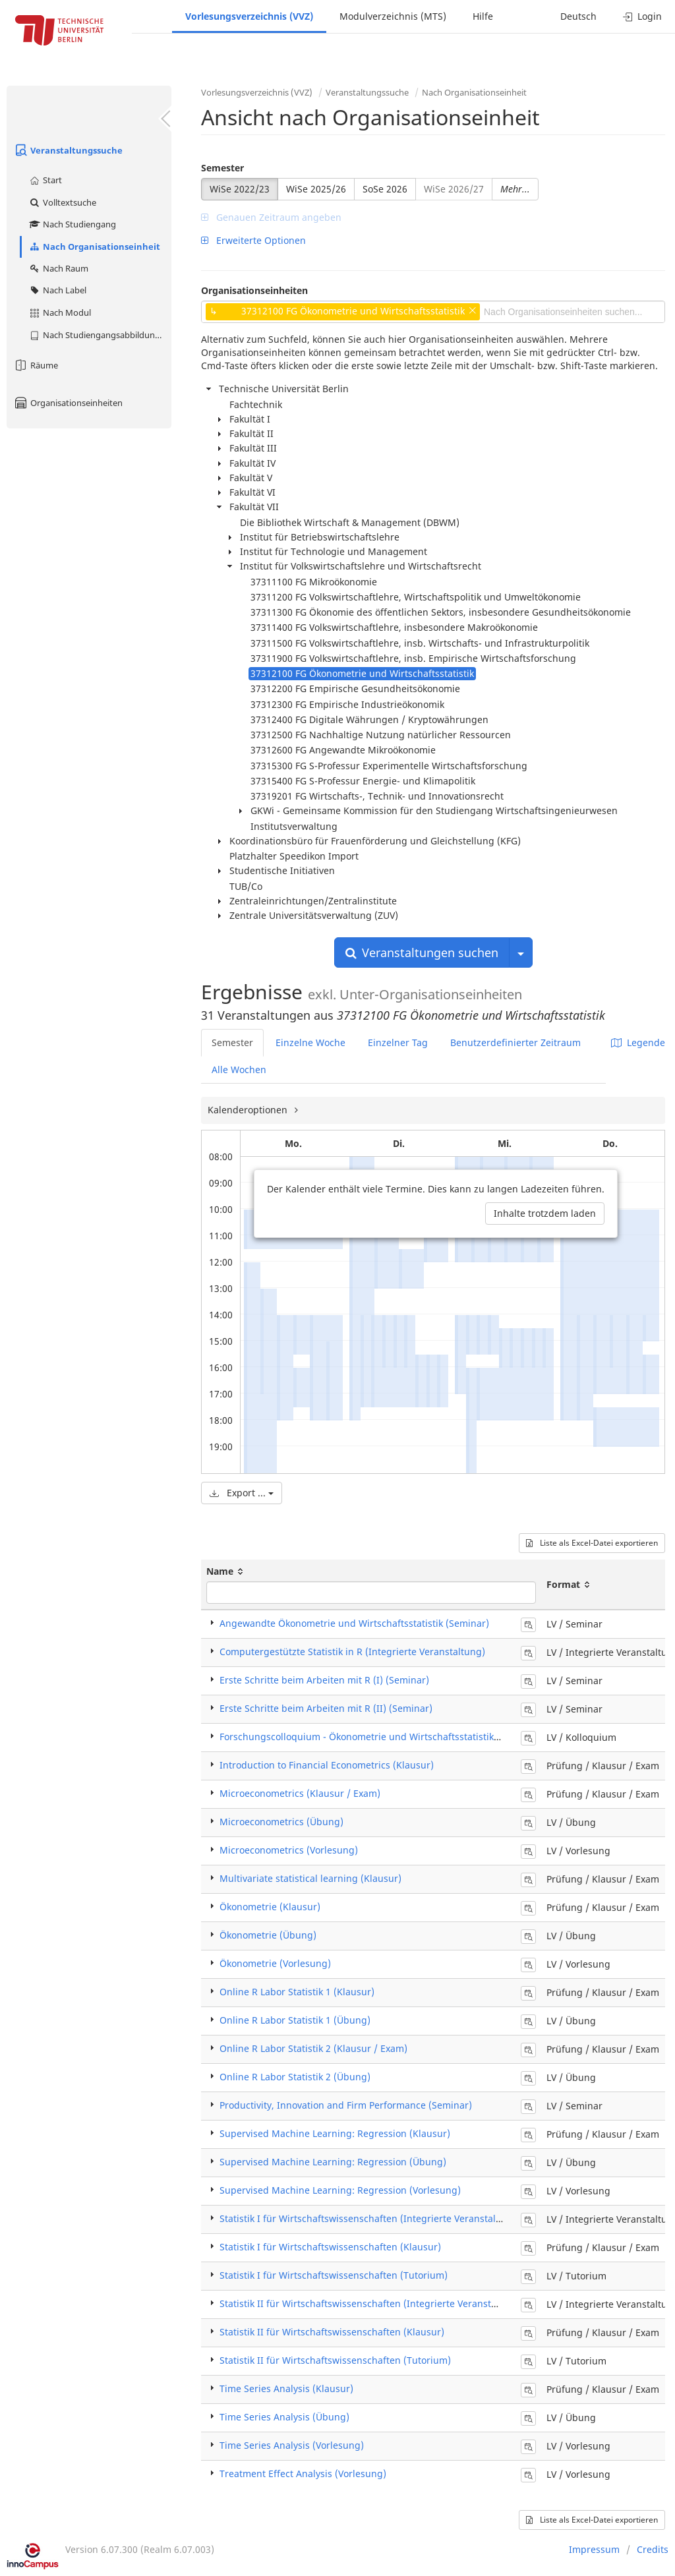  Describe the element at coordinates (592, 1542) in the screenshot. I see `Liste als Excel-Datei exportieren` at that location.